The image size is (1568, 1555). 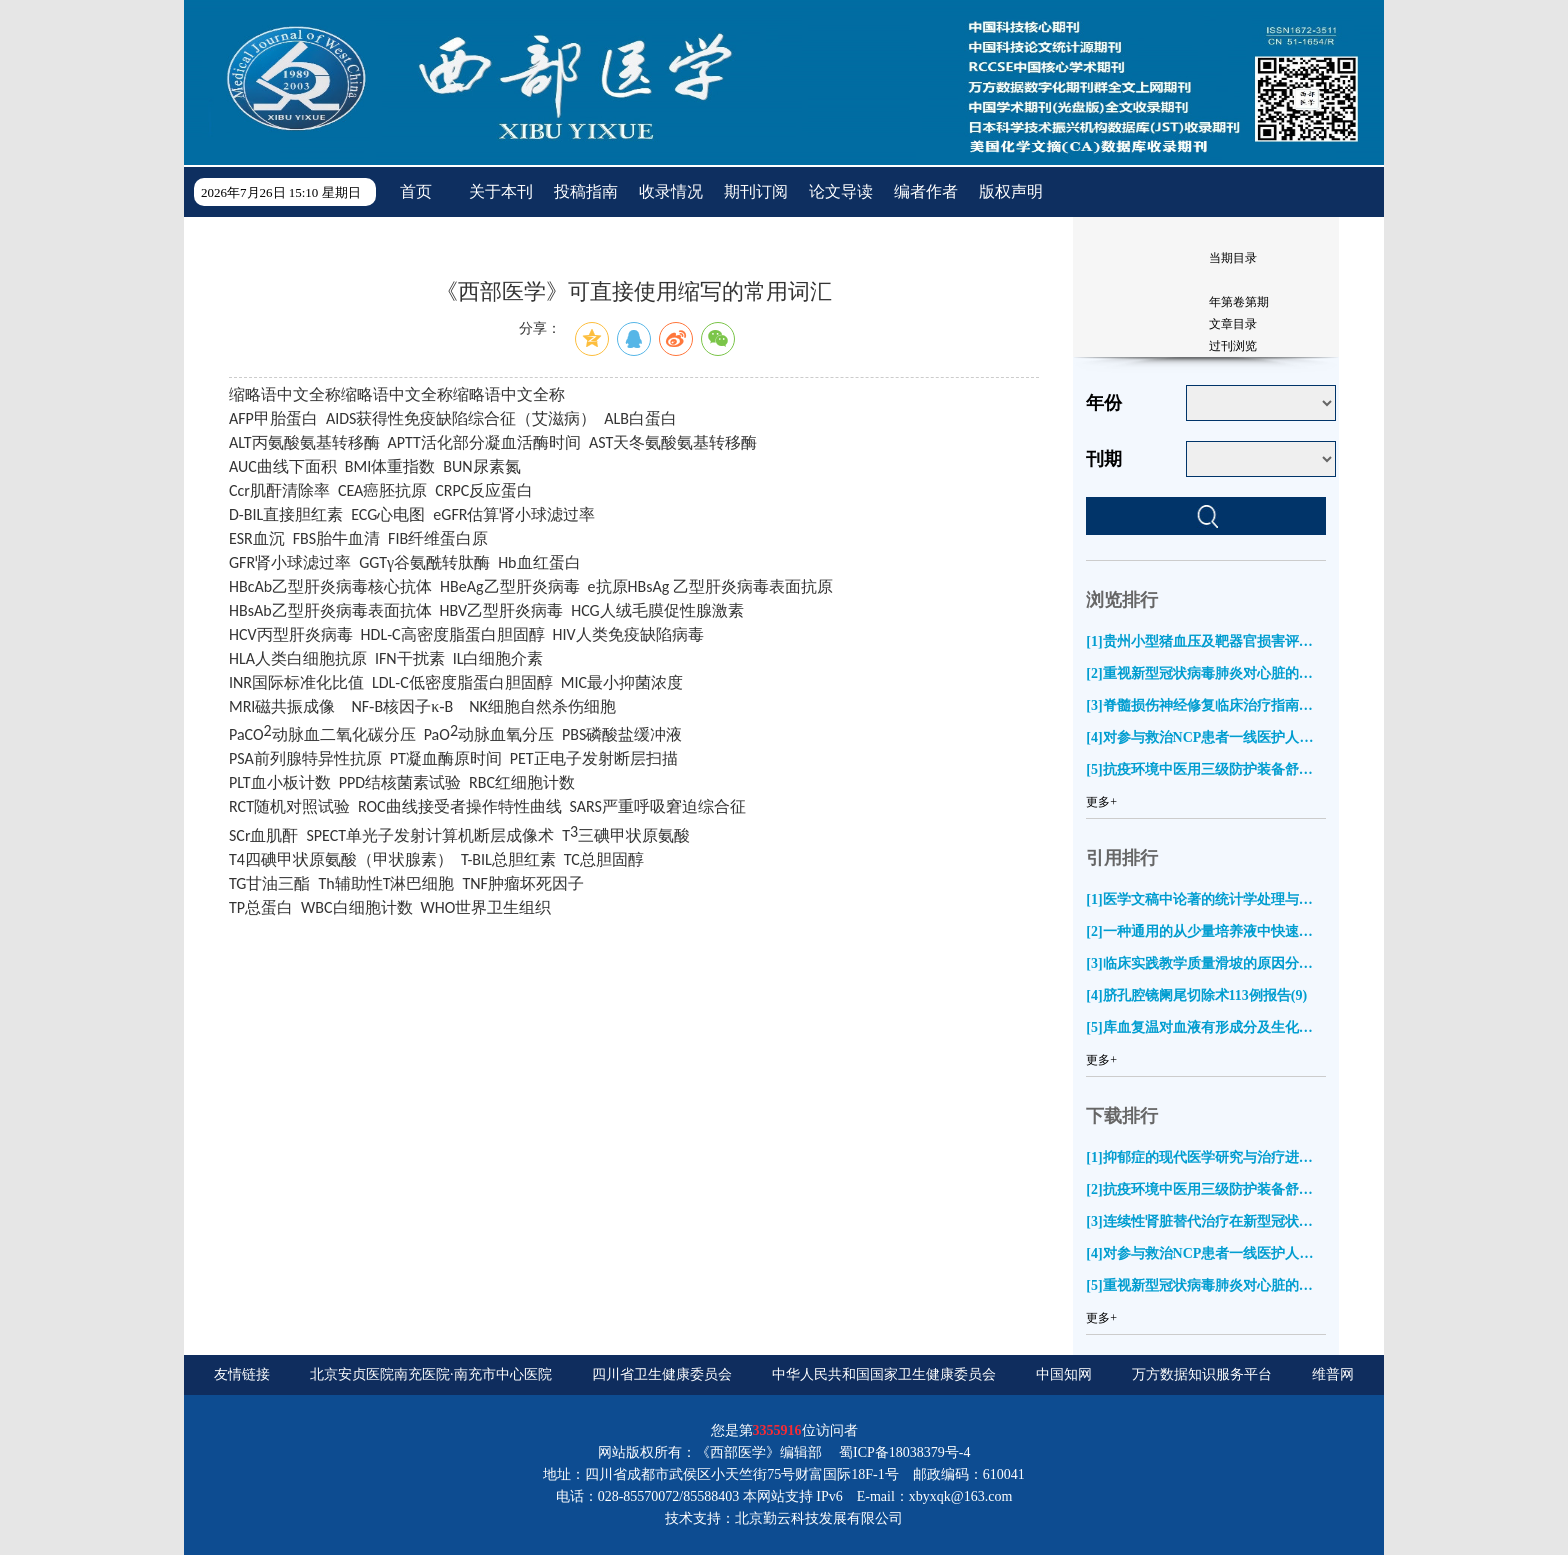 What do you see at coordinates (1202, 1374) in the screenshot?
I see `万方数据知识服务平台` at bounding box center [1202, 1374].